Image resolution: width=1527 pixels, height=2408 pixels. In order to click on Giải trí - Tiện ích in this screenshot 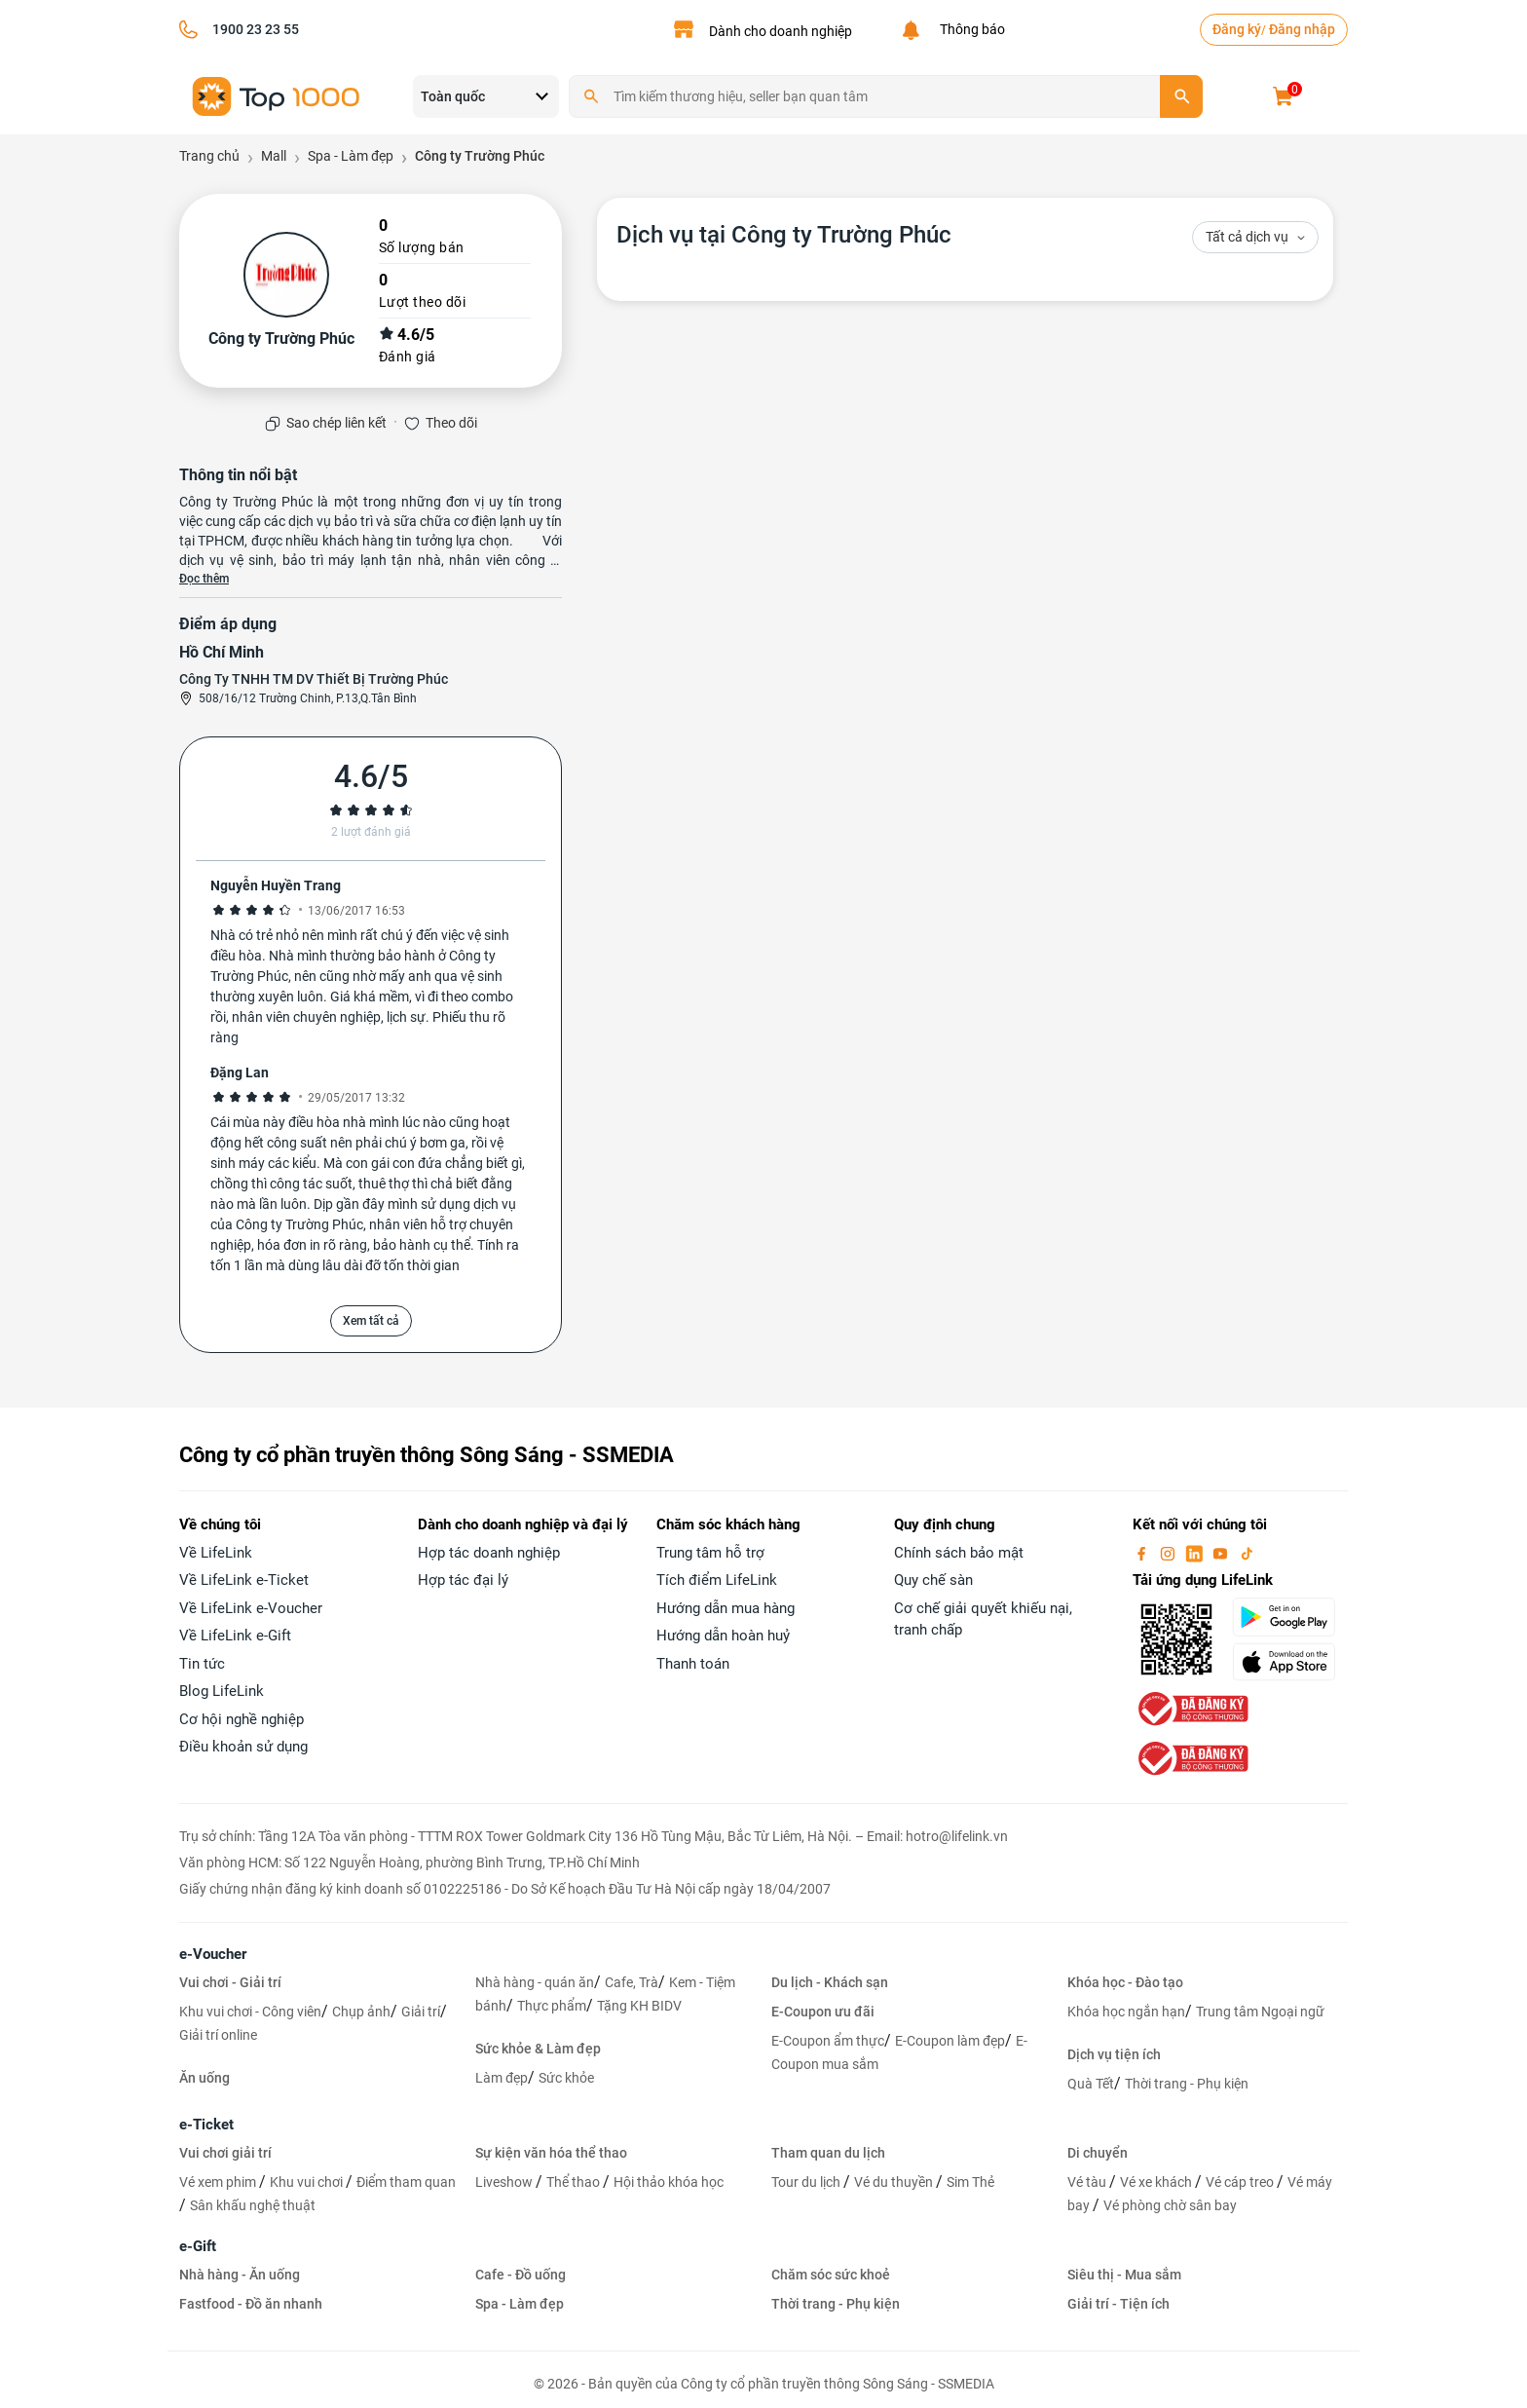, I will do `click(1118, 2304)`.